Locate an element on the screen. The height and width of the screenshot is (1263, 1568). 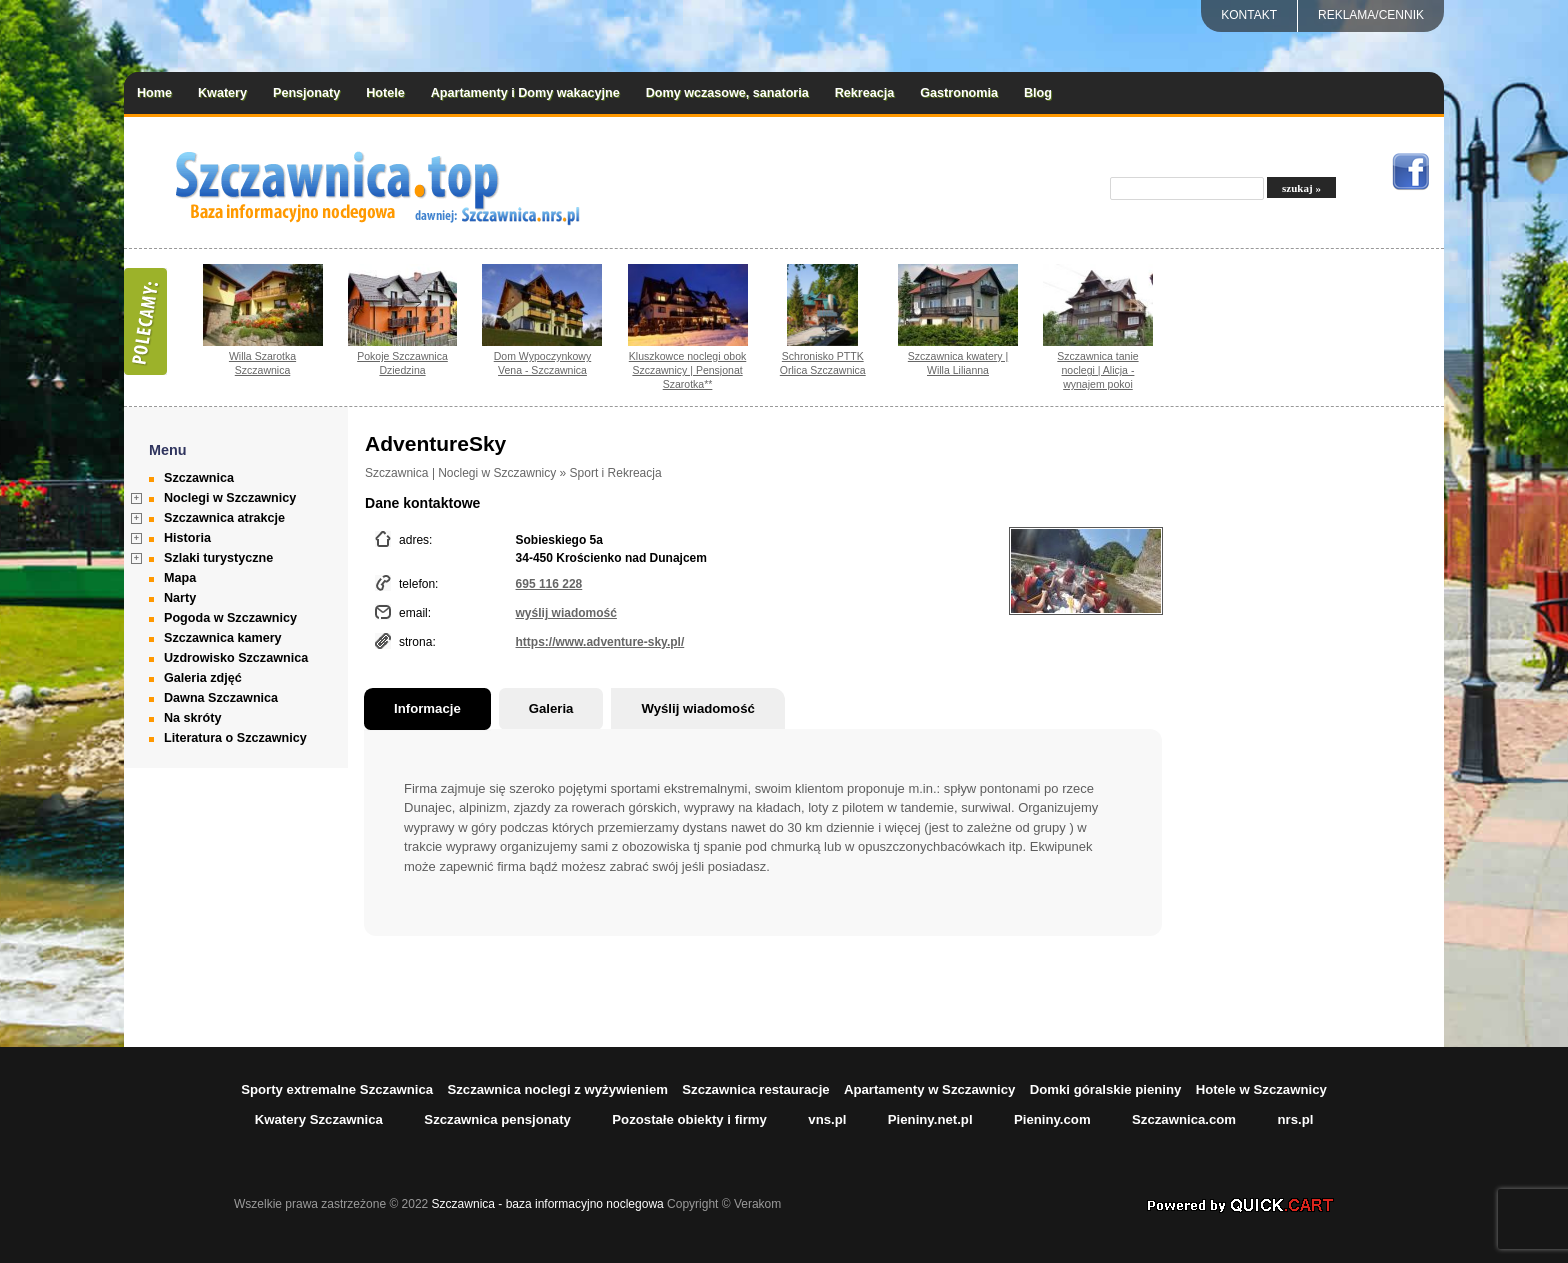
Noclegi w Szczawnicy is located at coordinates (230, 498).